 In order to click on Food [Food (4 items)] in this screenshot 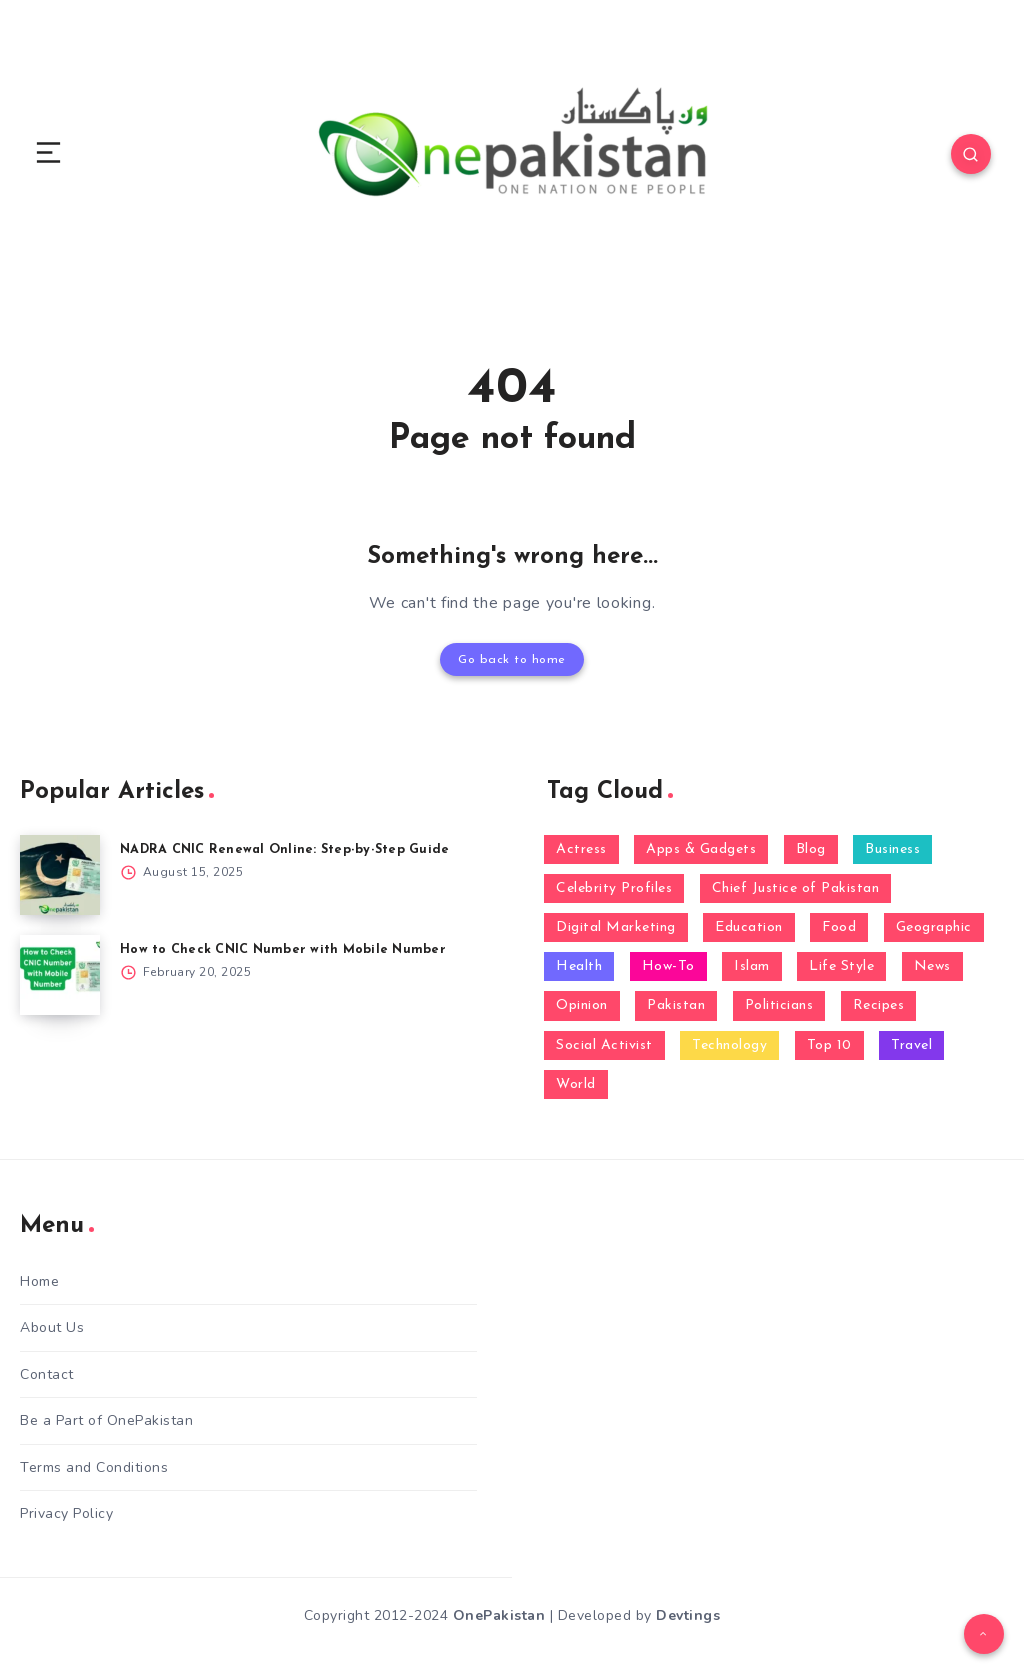, I will do `click(839, 925)`.